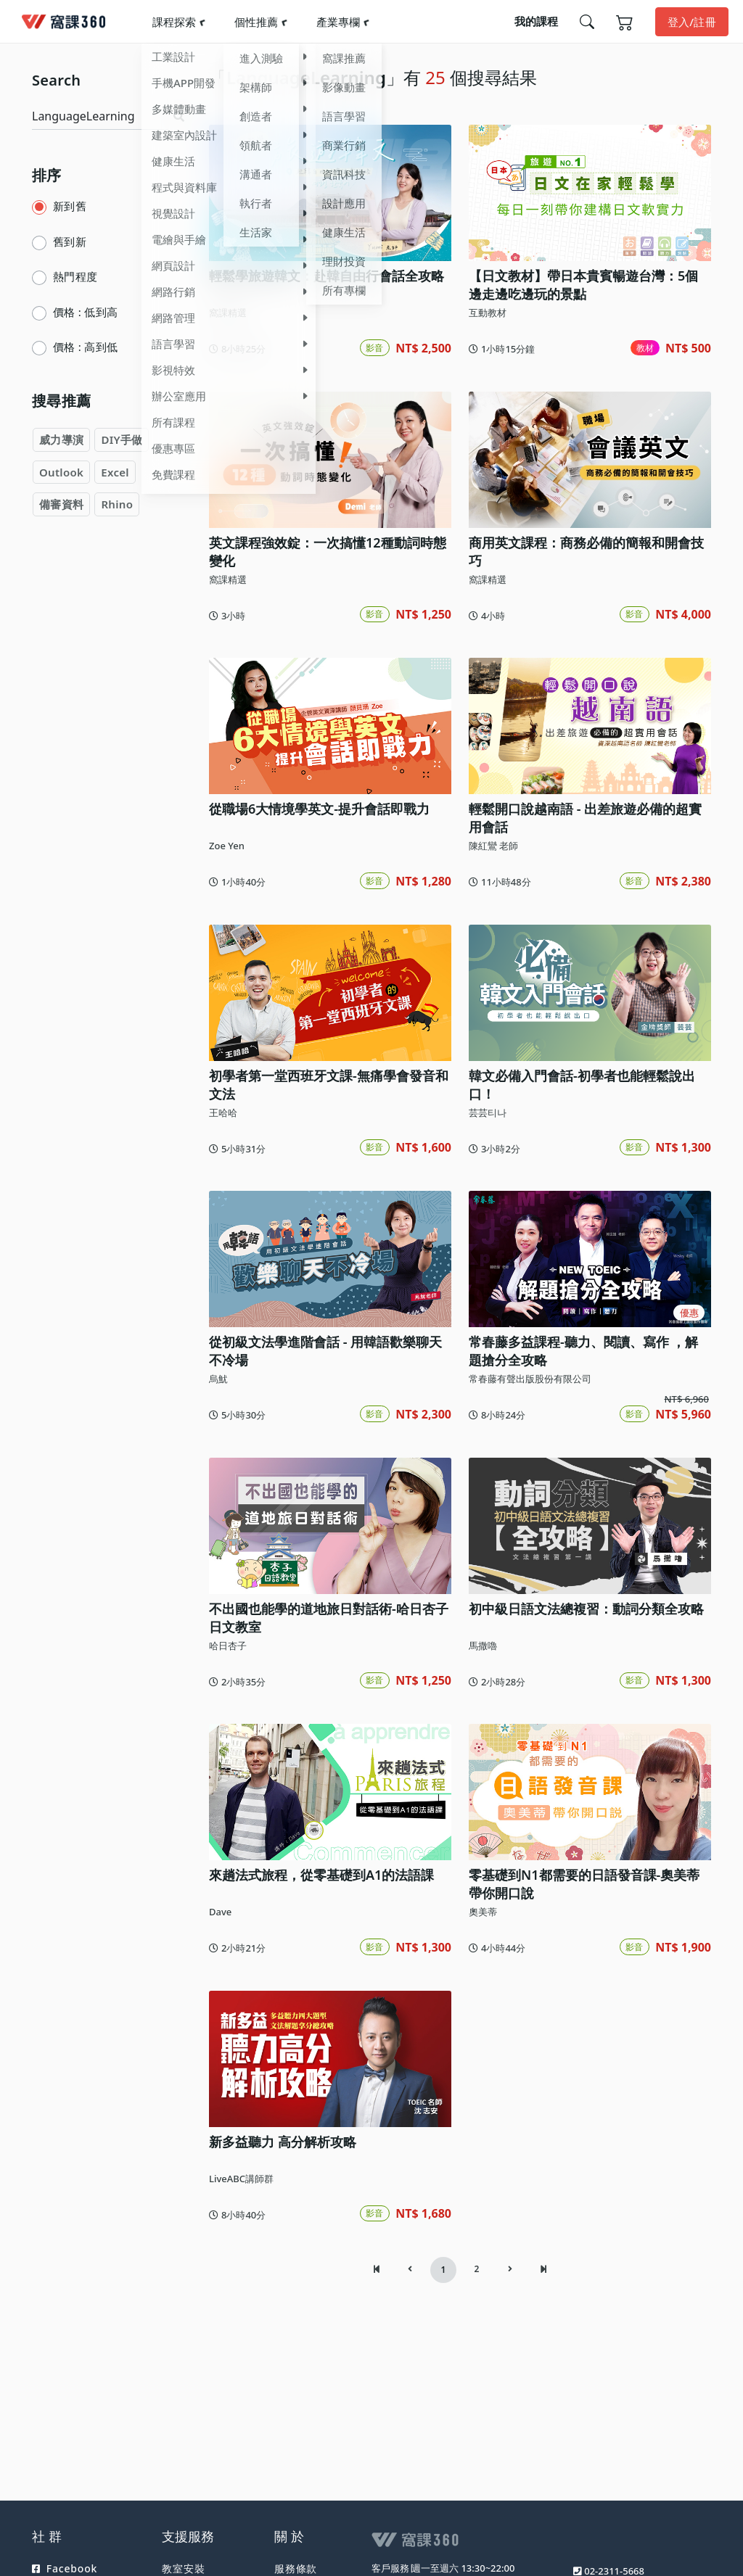  What do you see at coordinates (319, 808) in the screenshot?
I see `從職場6大情境學英文-提升會話即戰力` at bounding box center [319, 808].